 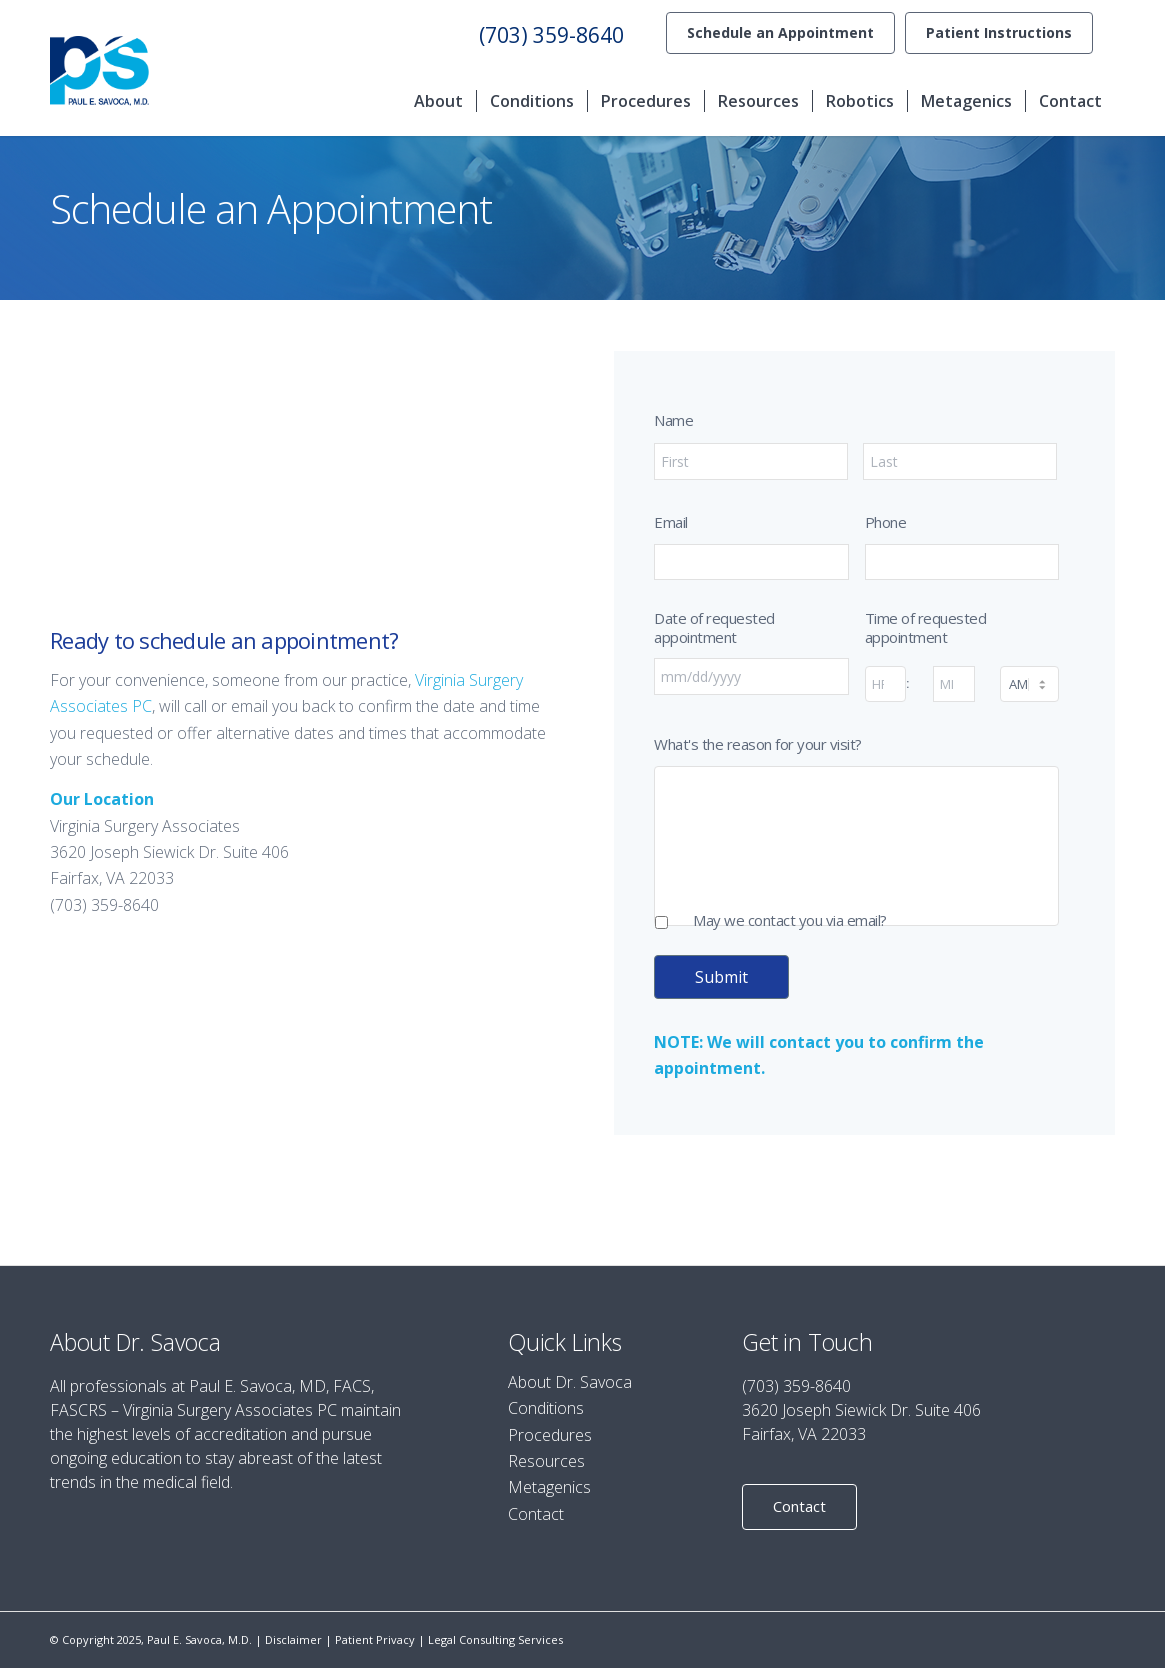 I want to click on Email, so click(x=671, y=522).